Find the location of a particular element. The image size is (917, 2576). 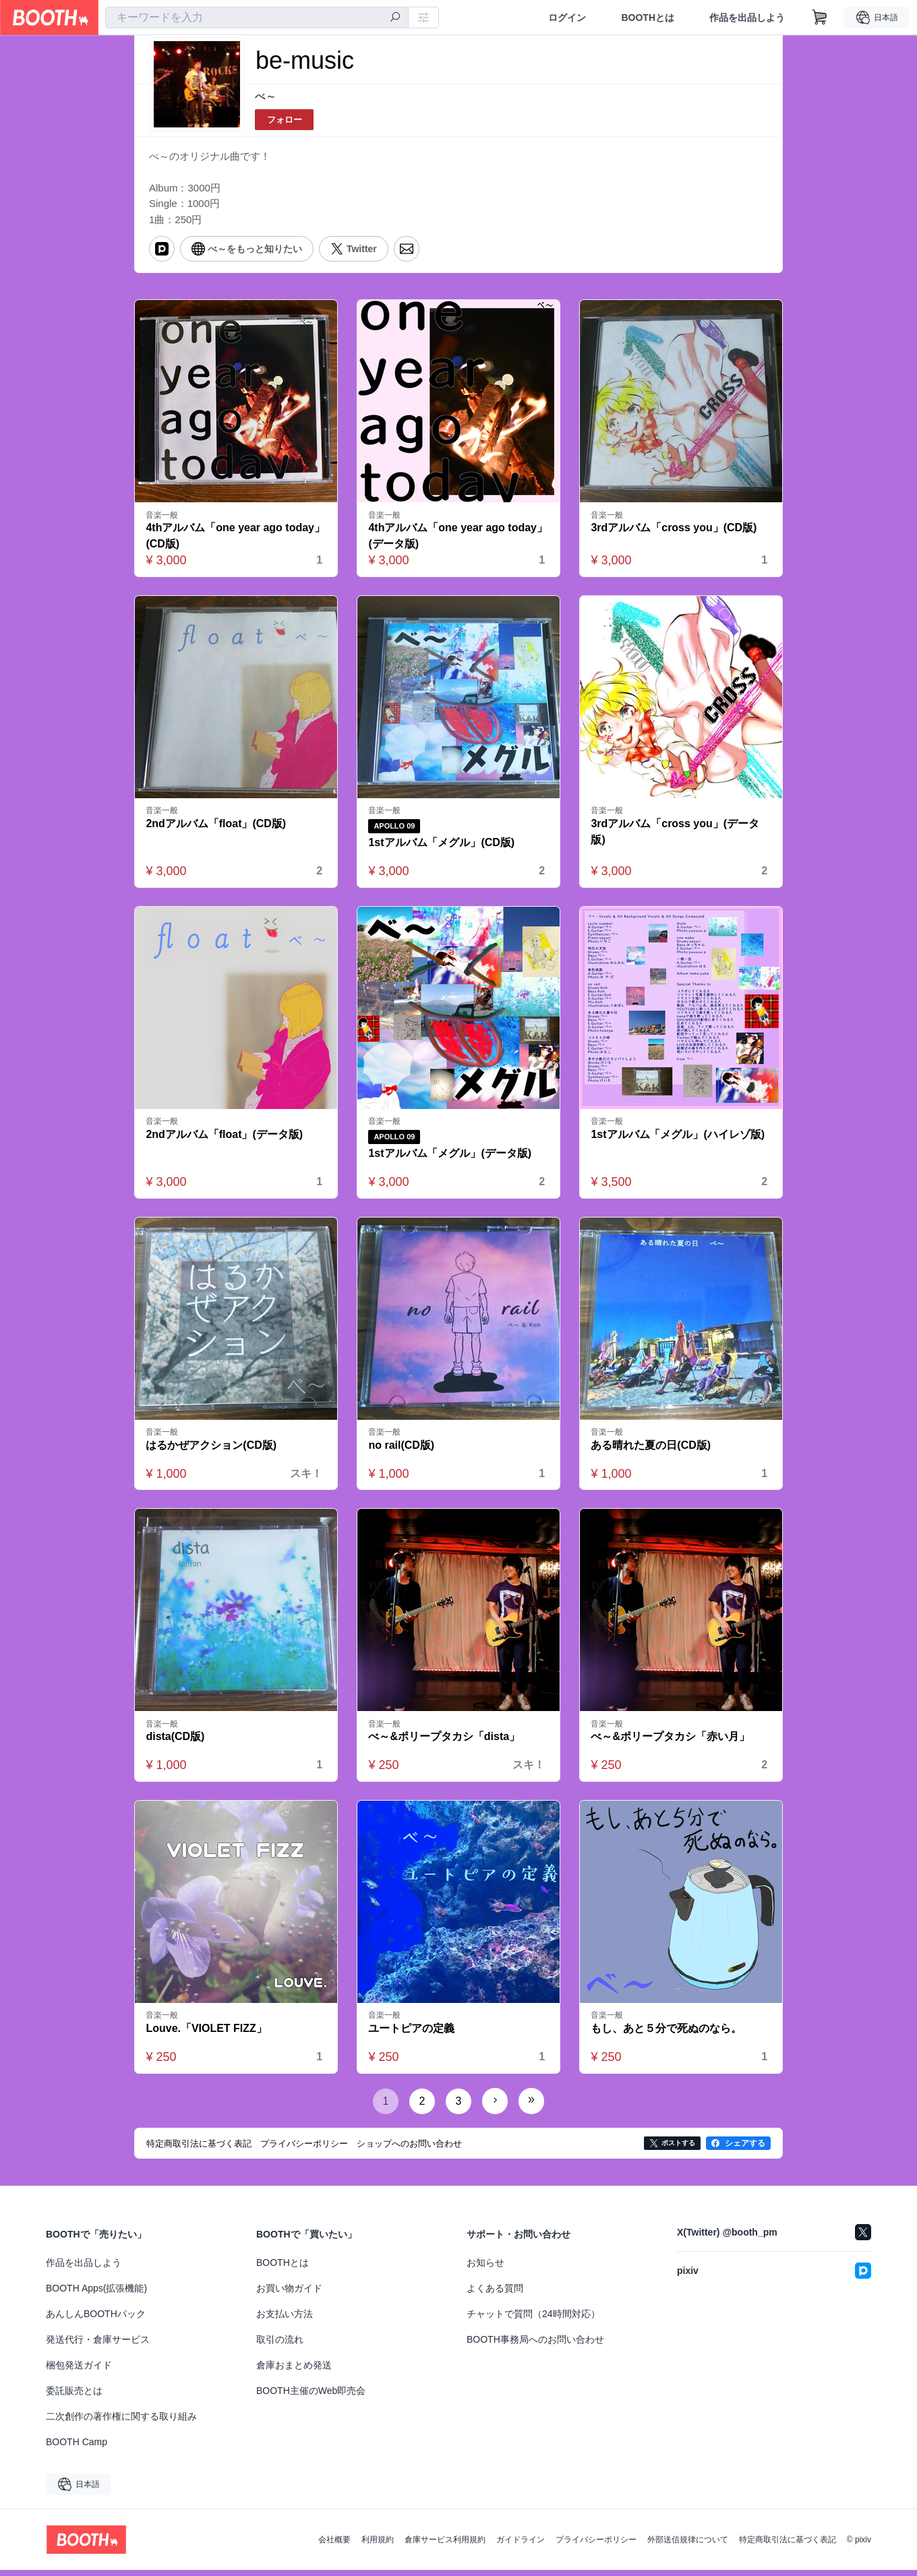

4thアルバム「one year ago today」(データ版) is located at coordinates (458, 540).